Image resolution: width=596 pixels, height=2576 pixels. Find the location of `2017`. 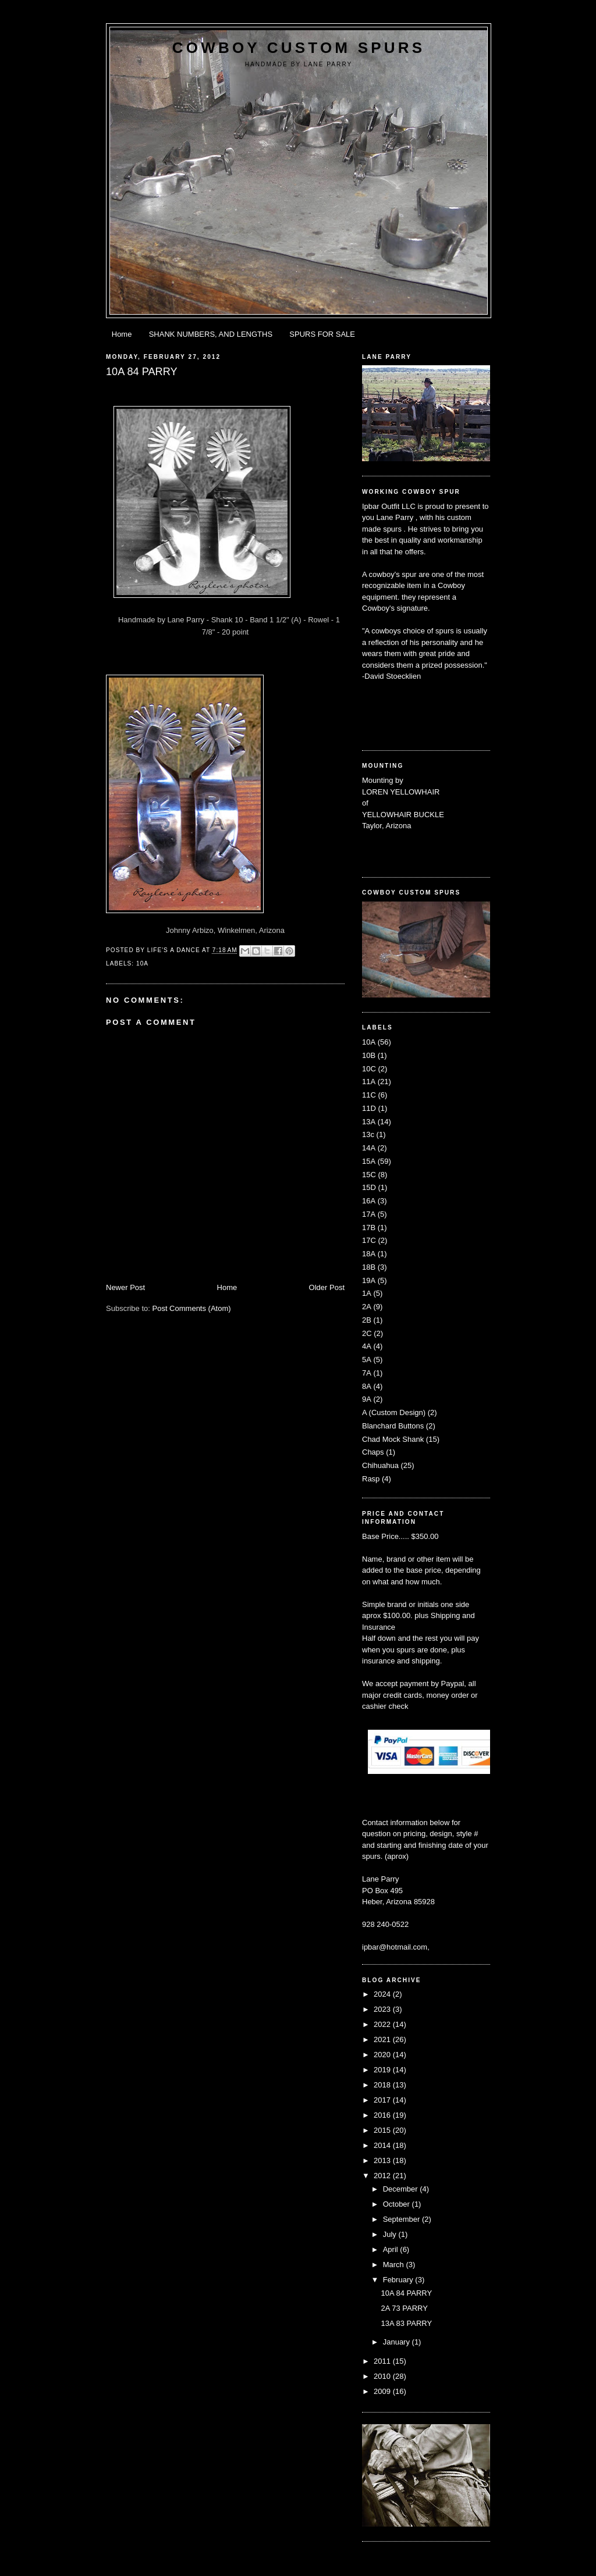

2017 is located at coordinates (383, 2100).